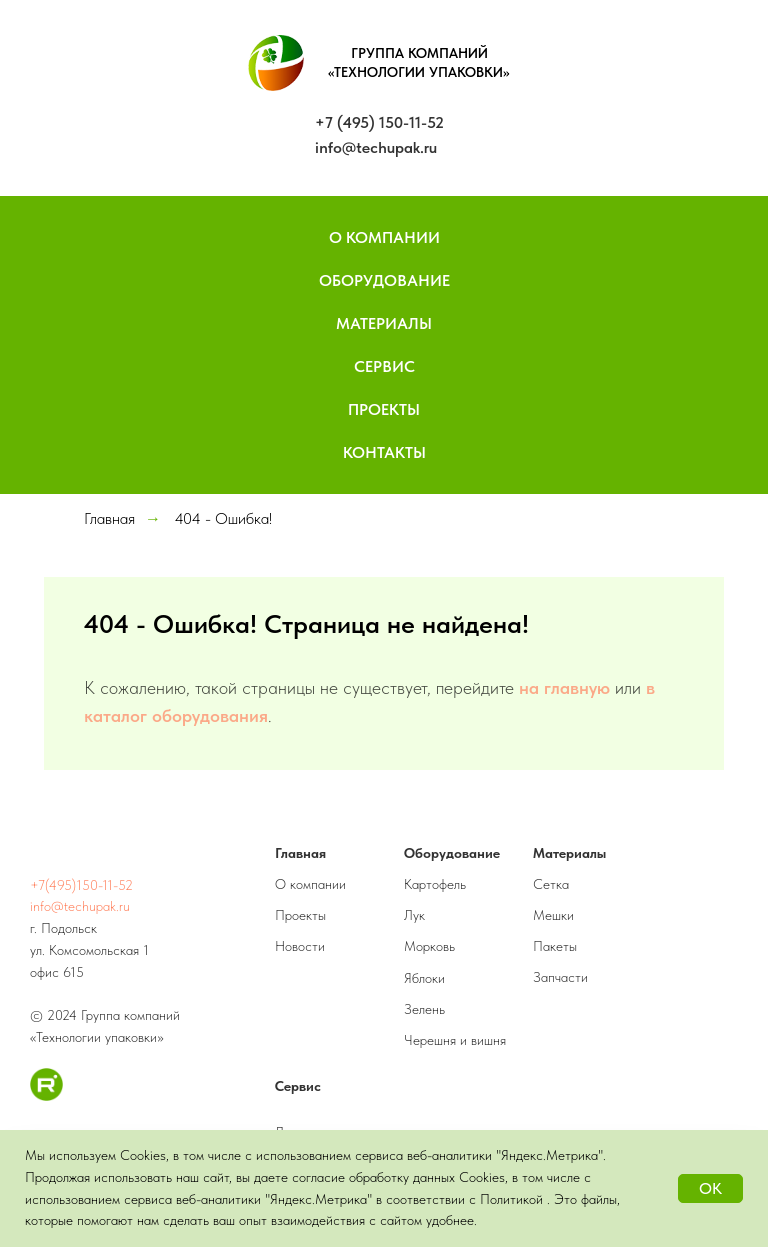  Describe the element at coordinates (384, 237) in the screenshot. I see `О компании [button]` at that location.